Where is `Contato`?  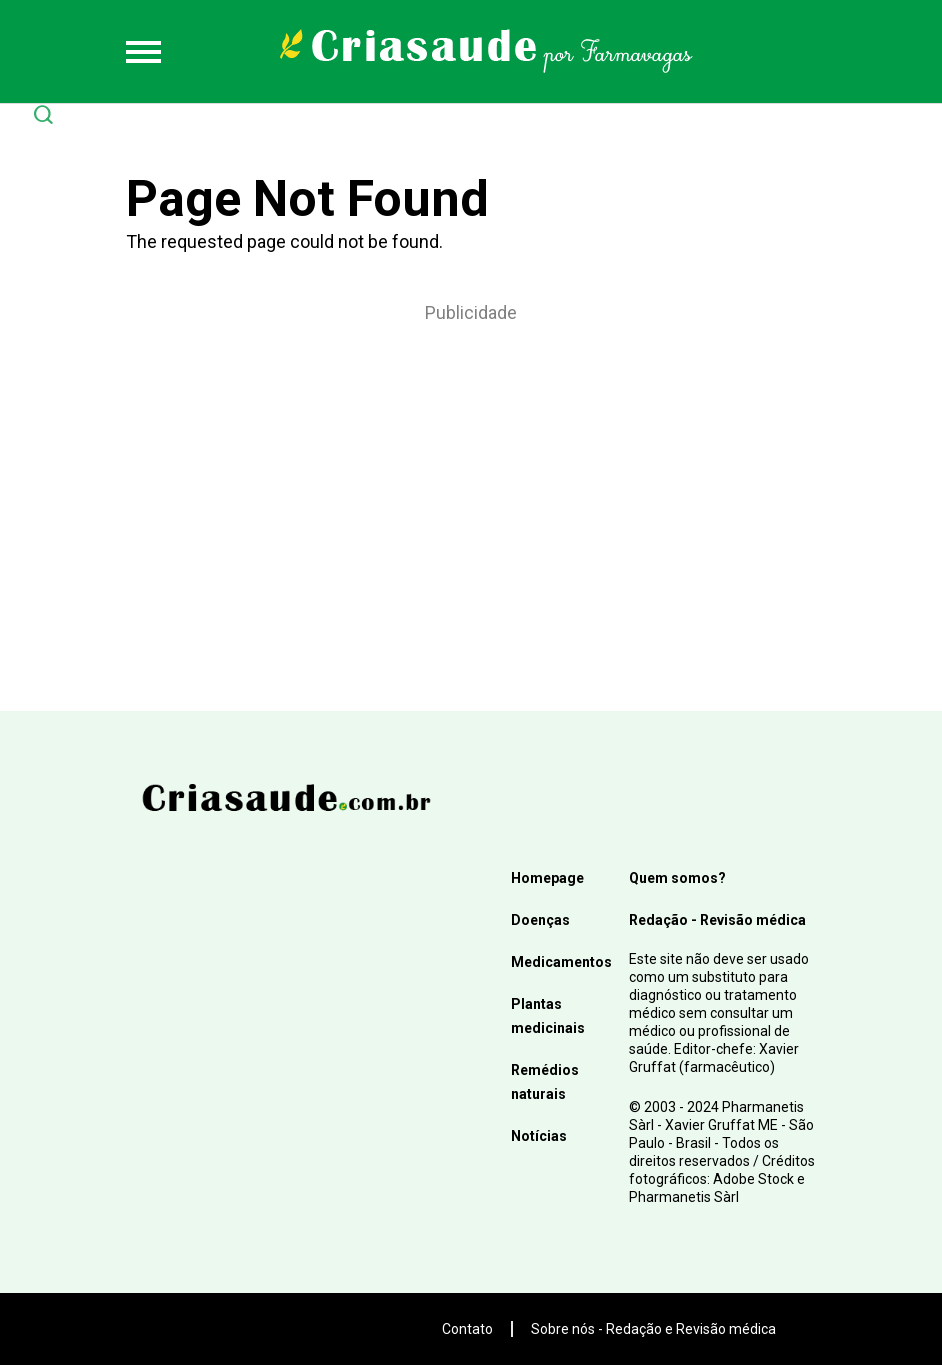
Contato is located at coordinates (467, 1329).